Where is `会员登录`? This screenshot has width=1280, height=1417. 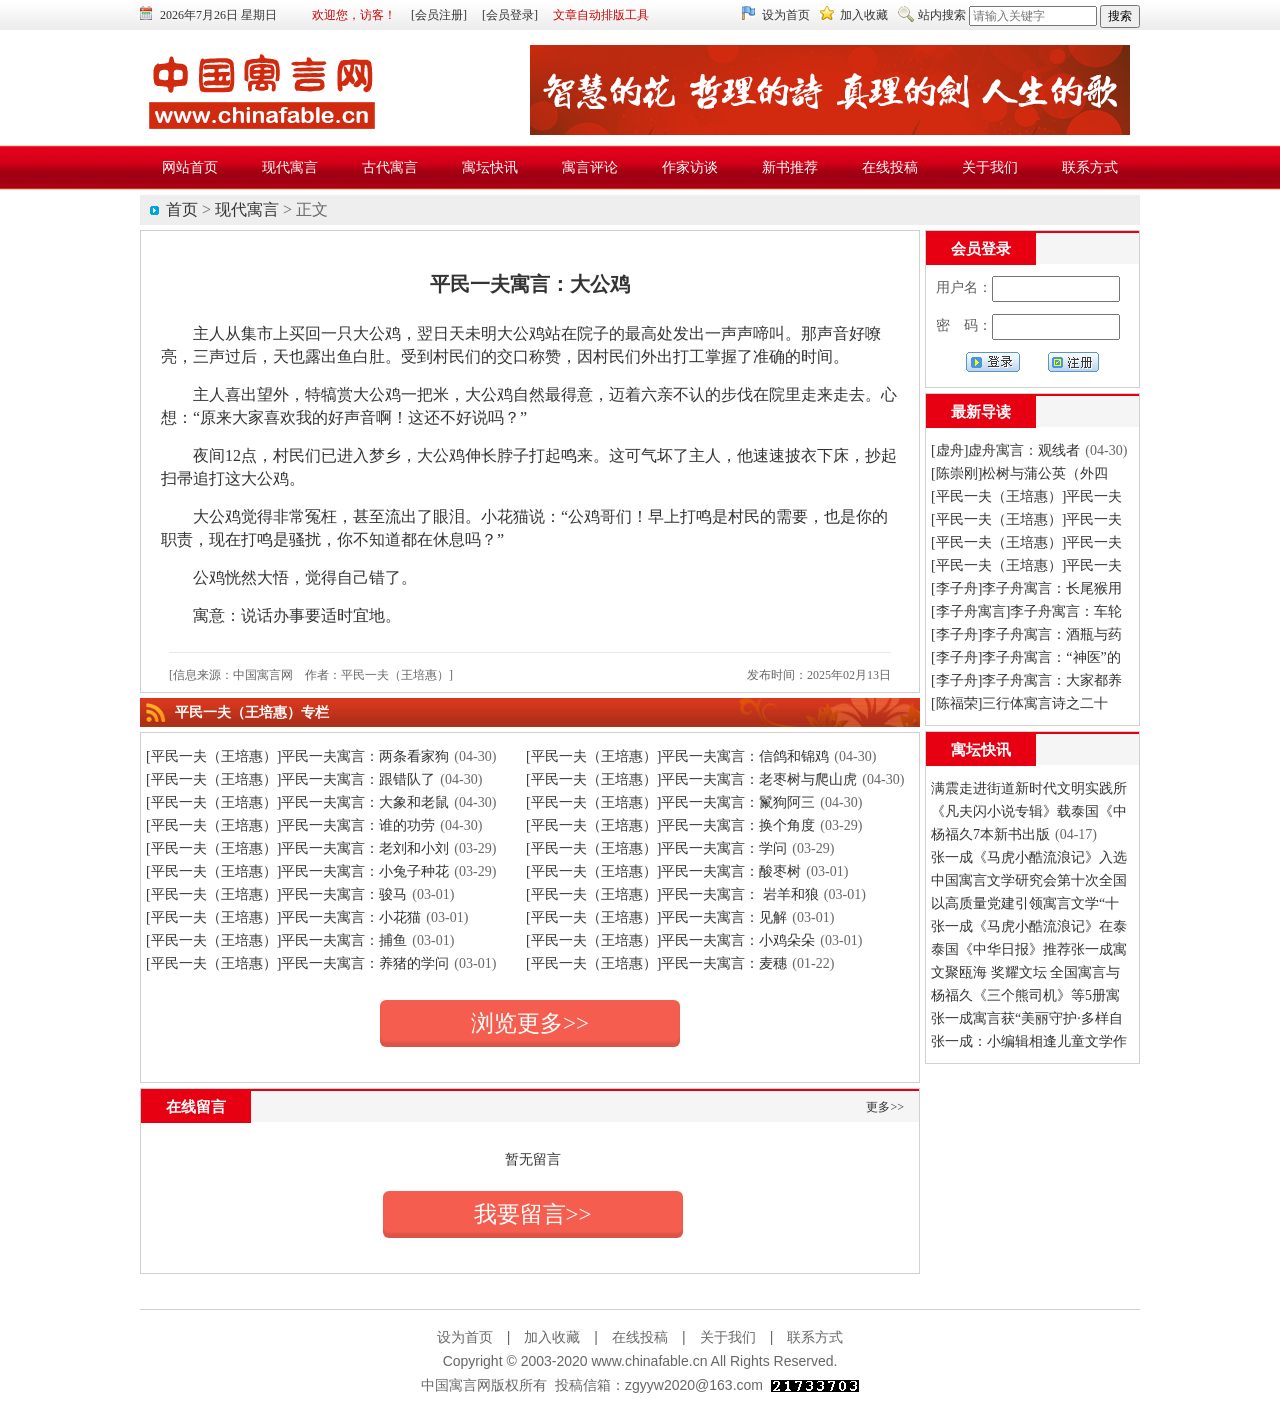 会员登录 is located at coordinates (981, 249).